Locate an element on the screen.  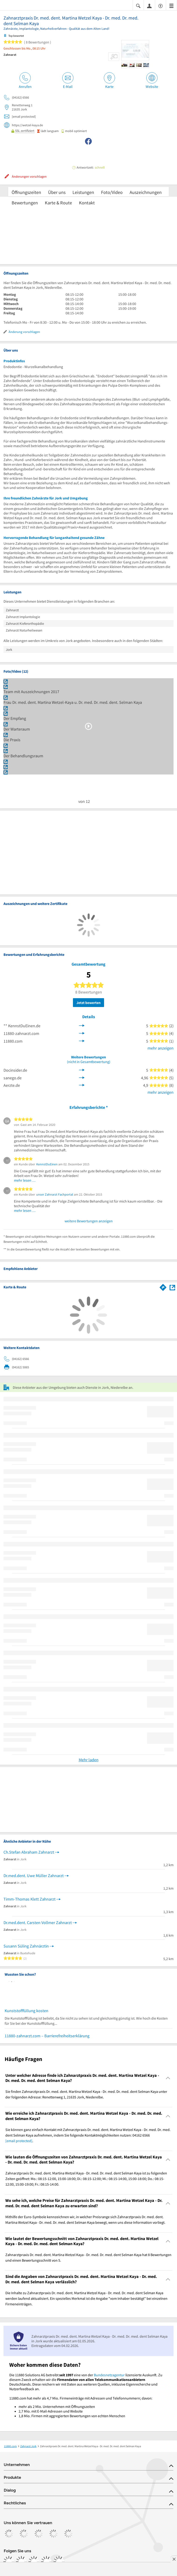
[email protected] is located at coordinates (18, 2140).